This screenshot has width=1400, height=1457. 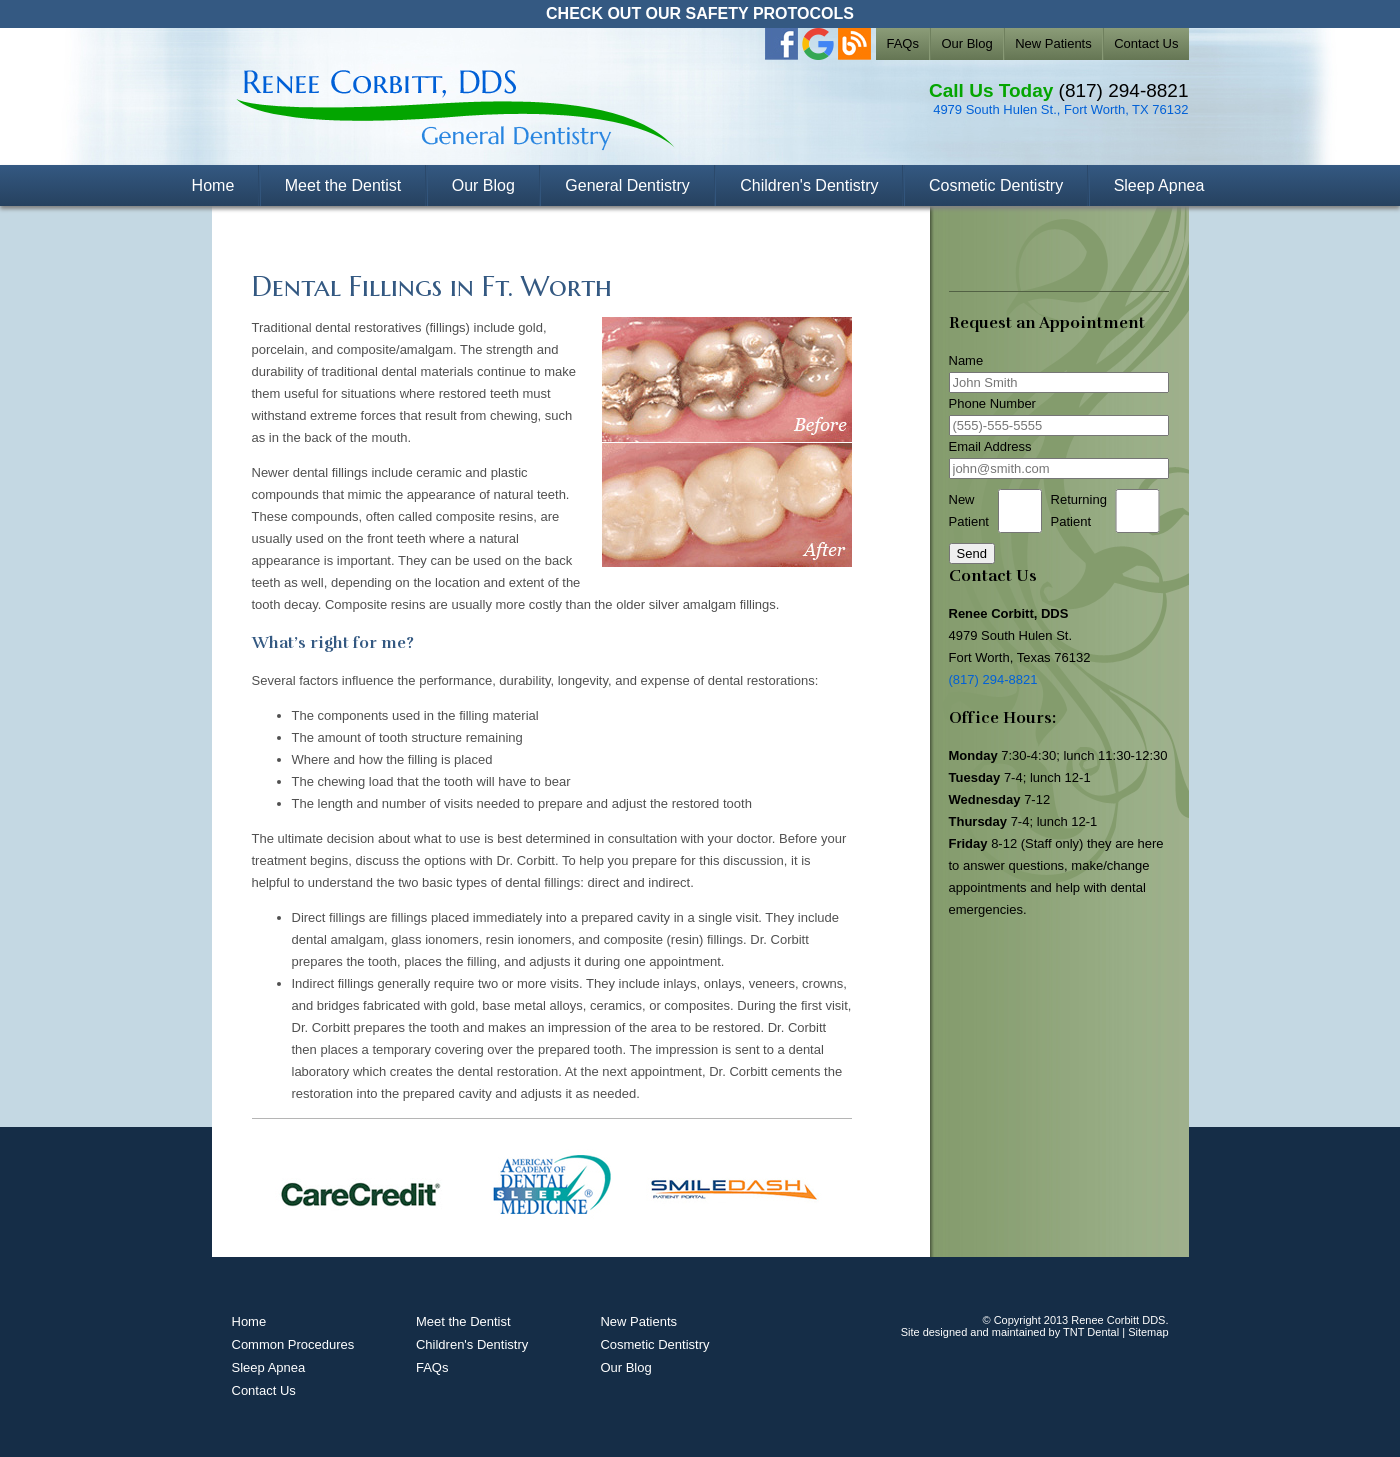 I want to click on Children's Dentistry, so click(x=809, y=185).